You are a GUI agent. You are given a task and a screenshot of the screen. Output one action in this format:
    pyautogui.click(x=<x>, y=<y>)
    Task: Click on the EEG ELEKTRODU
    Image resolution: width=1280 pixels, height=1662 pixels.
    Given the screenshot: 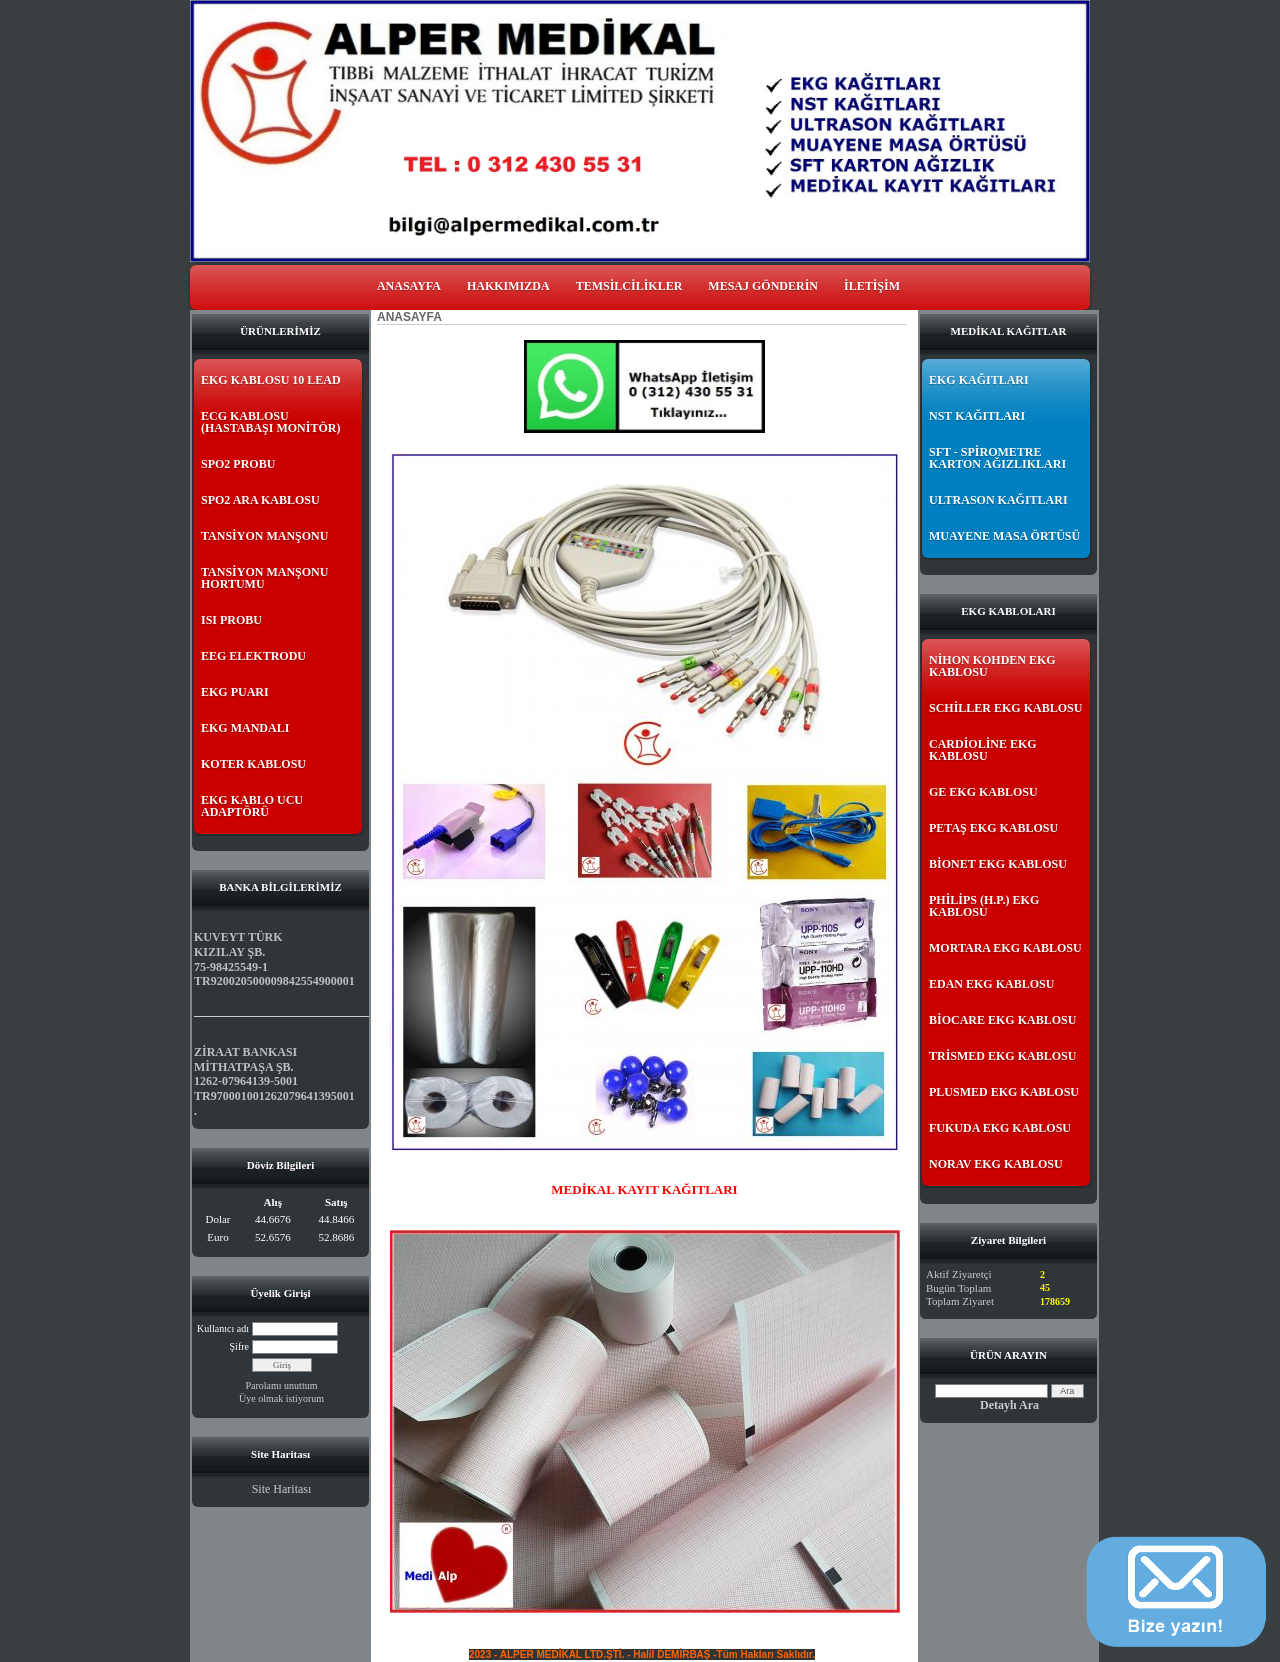 What is the action you would take?
    pyautogui.click(x=253, y=656)
    